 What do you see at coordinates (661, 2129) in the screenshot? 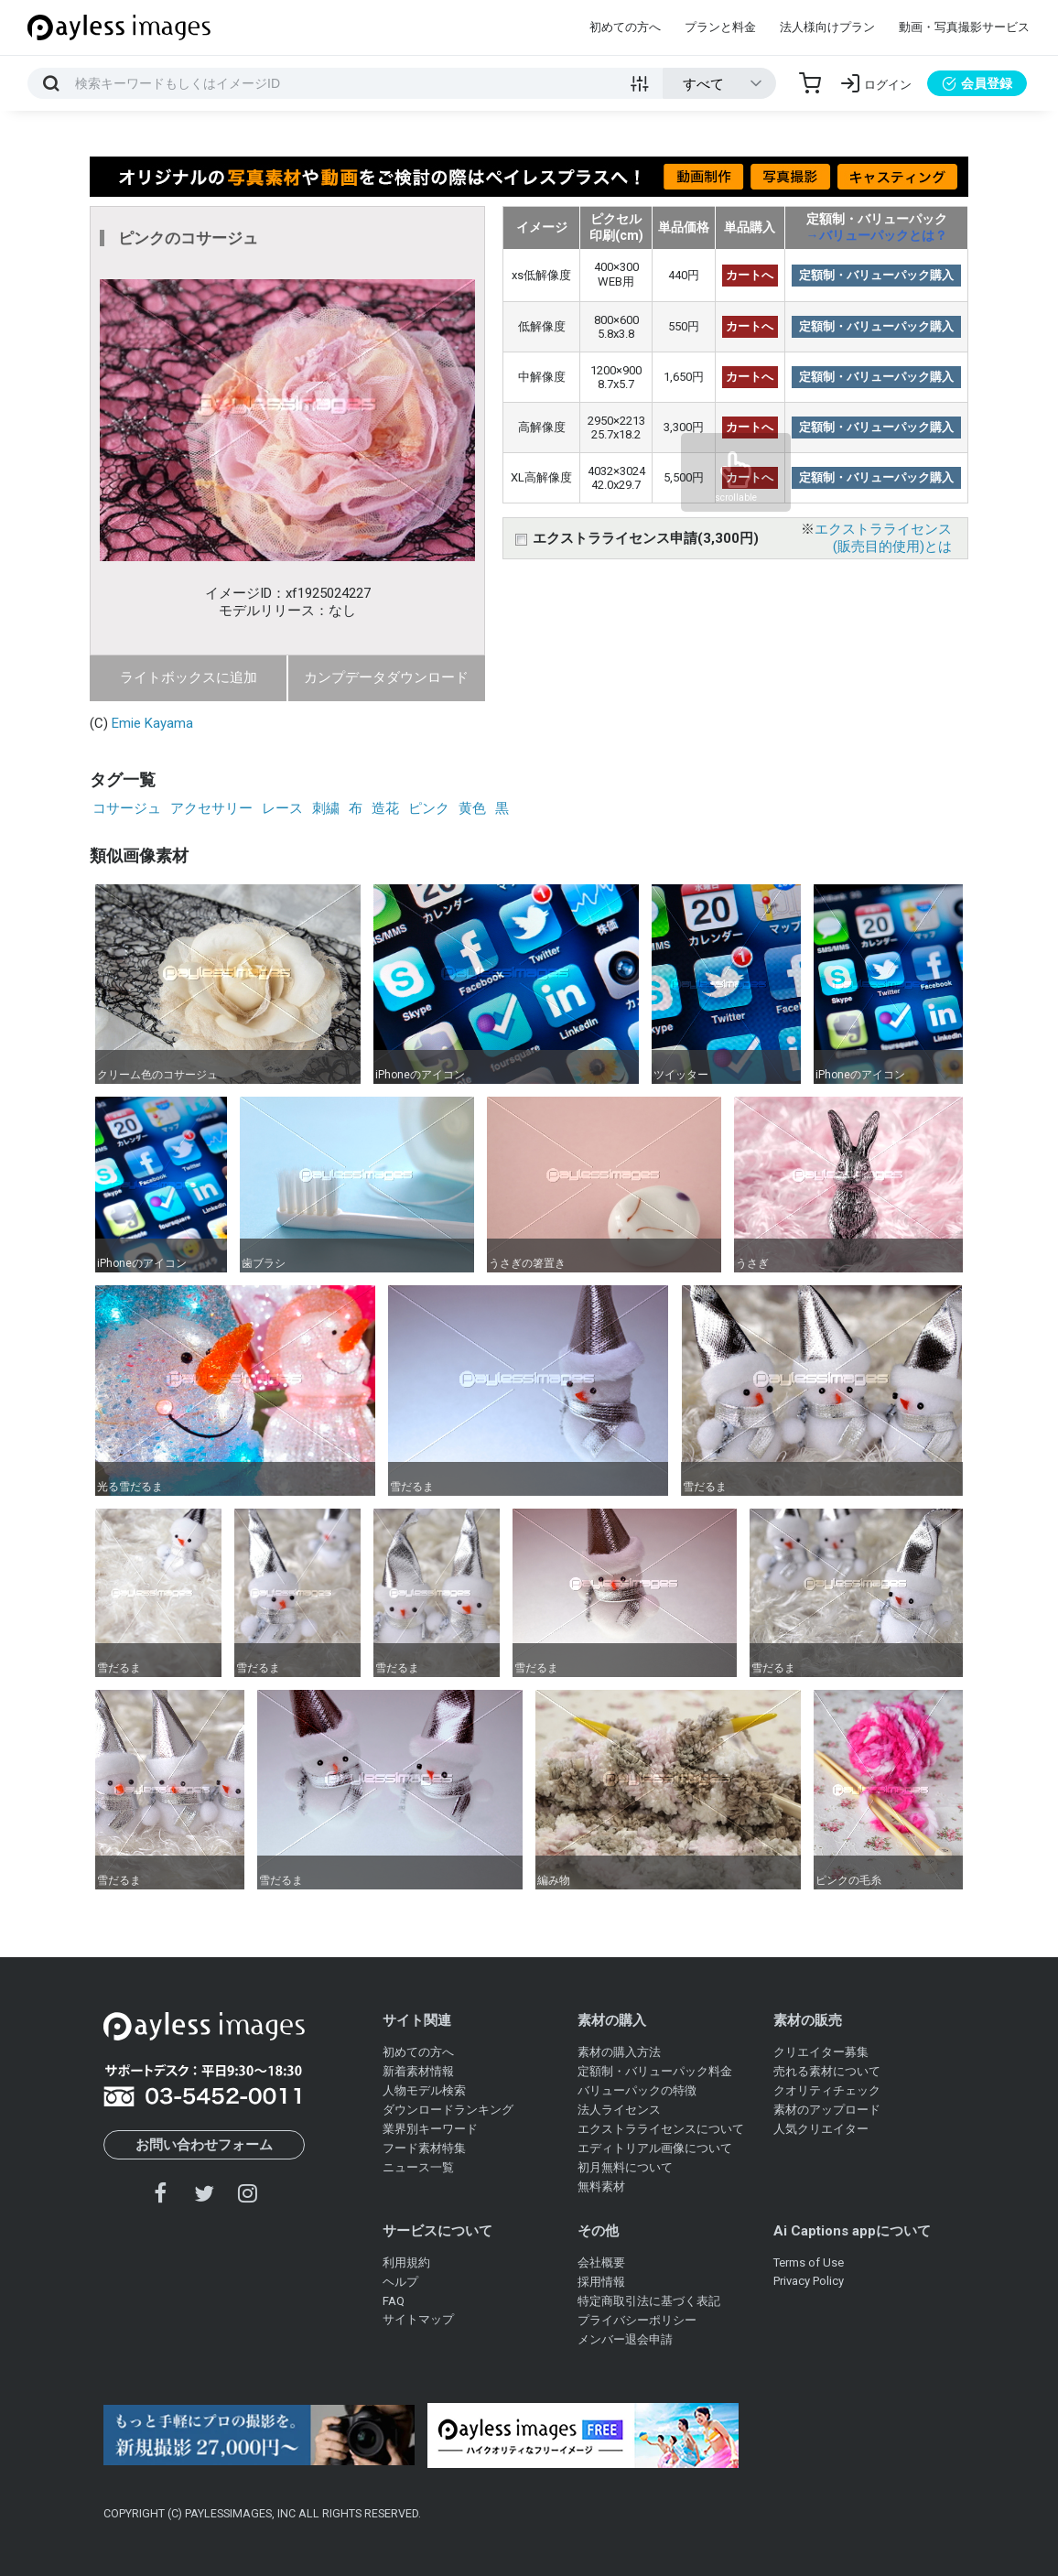
I see `エクストラライセンスについて` at bounding box center [661, 2129].